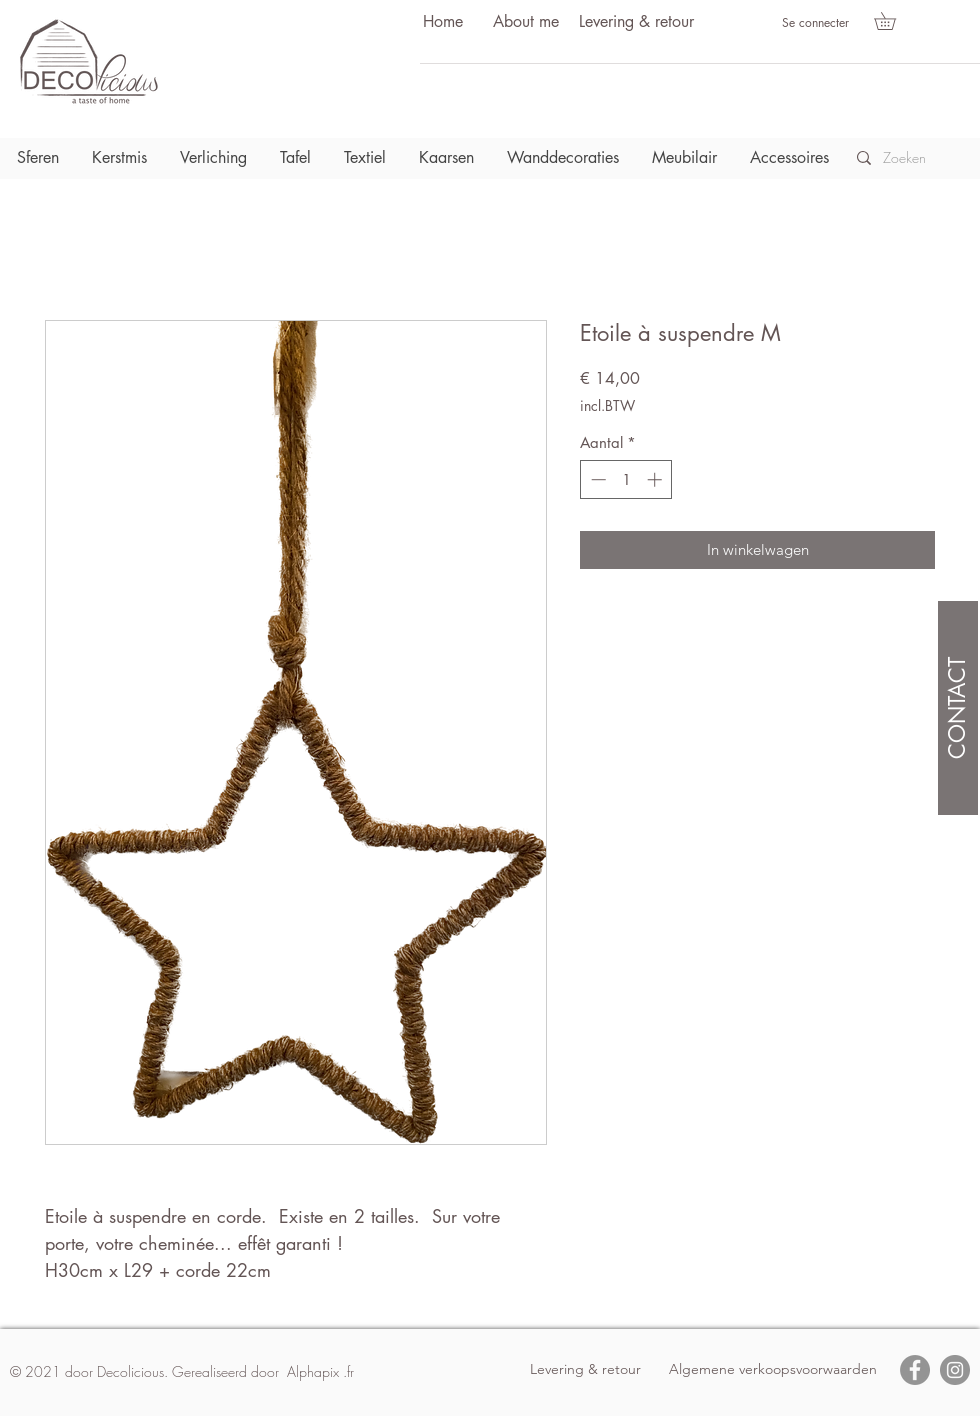  Describe the element at coordinates (626, 479) in the screenshot. I see `[spinbutton]` at that location.